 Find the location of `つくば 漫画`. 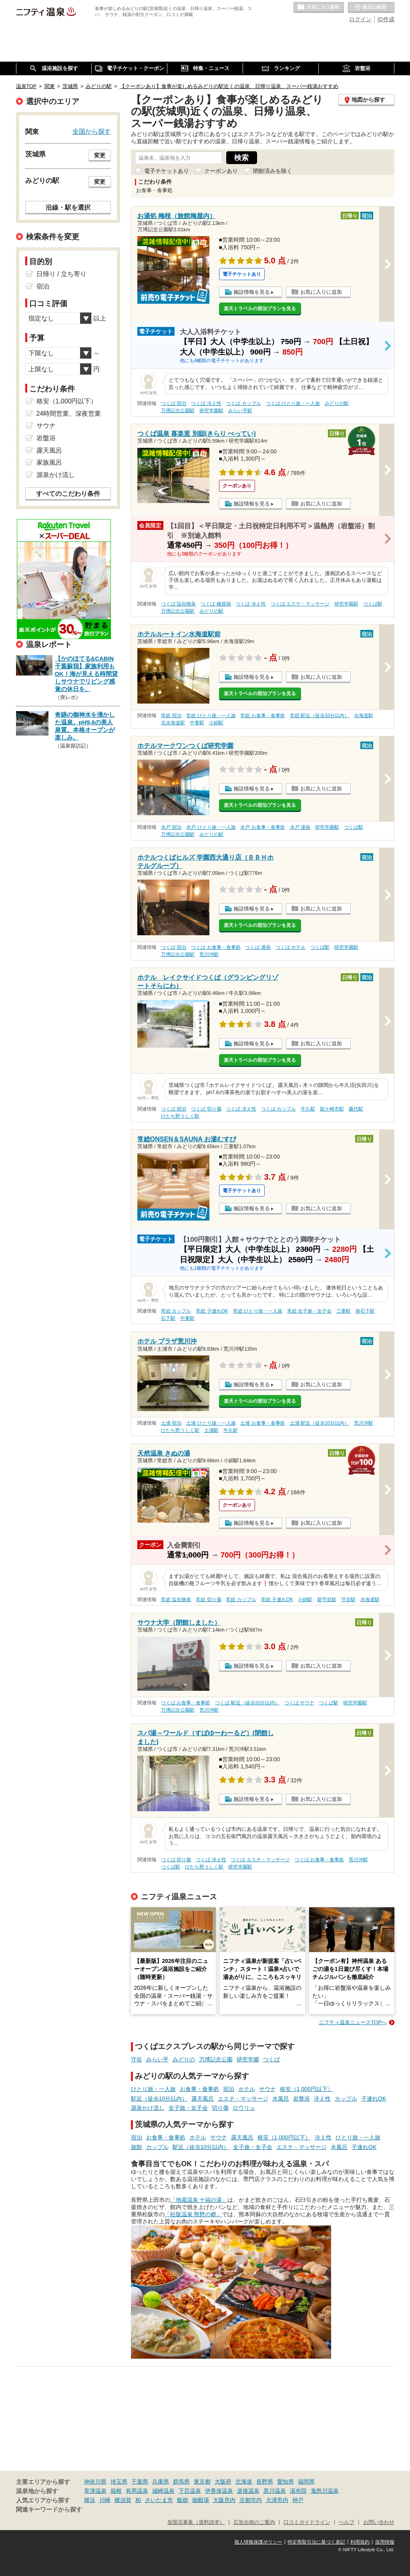

つくば 漫画 is located at coordinates (257, 947).